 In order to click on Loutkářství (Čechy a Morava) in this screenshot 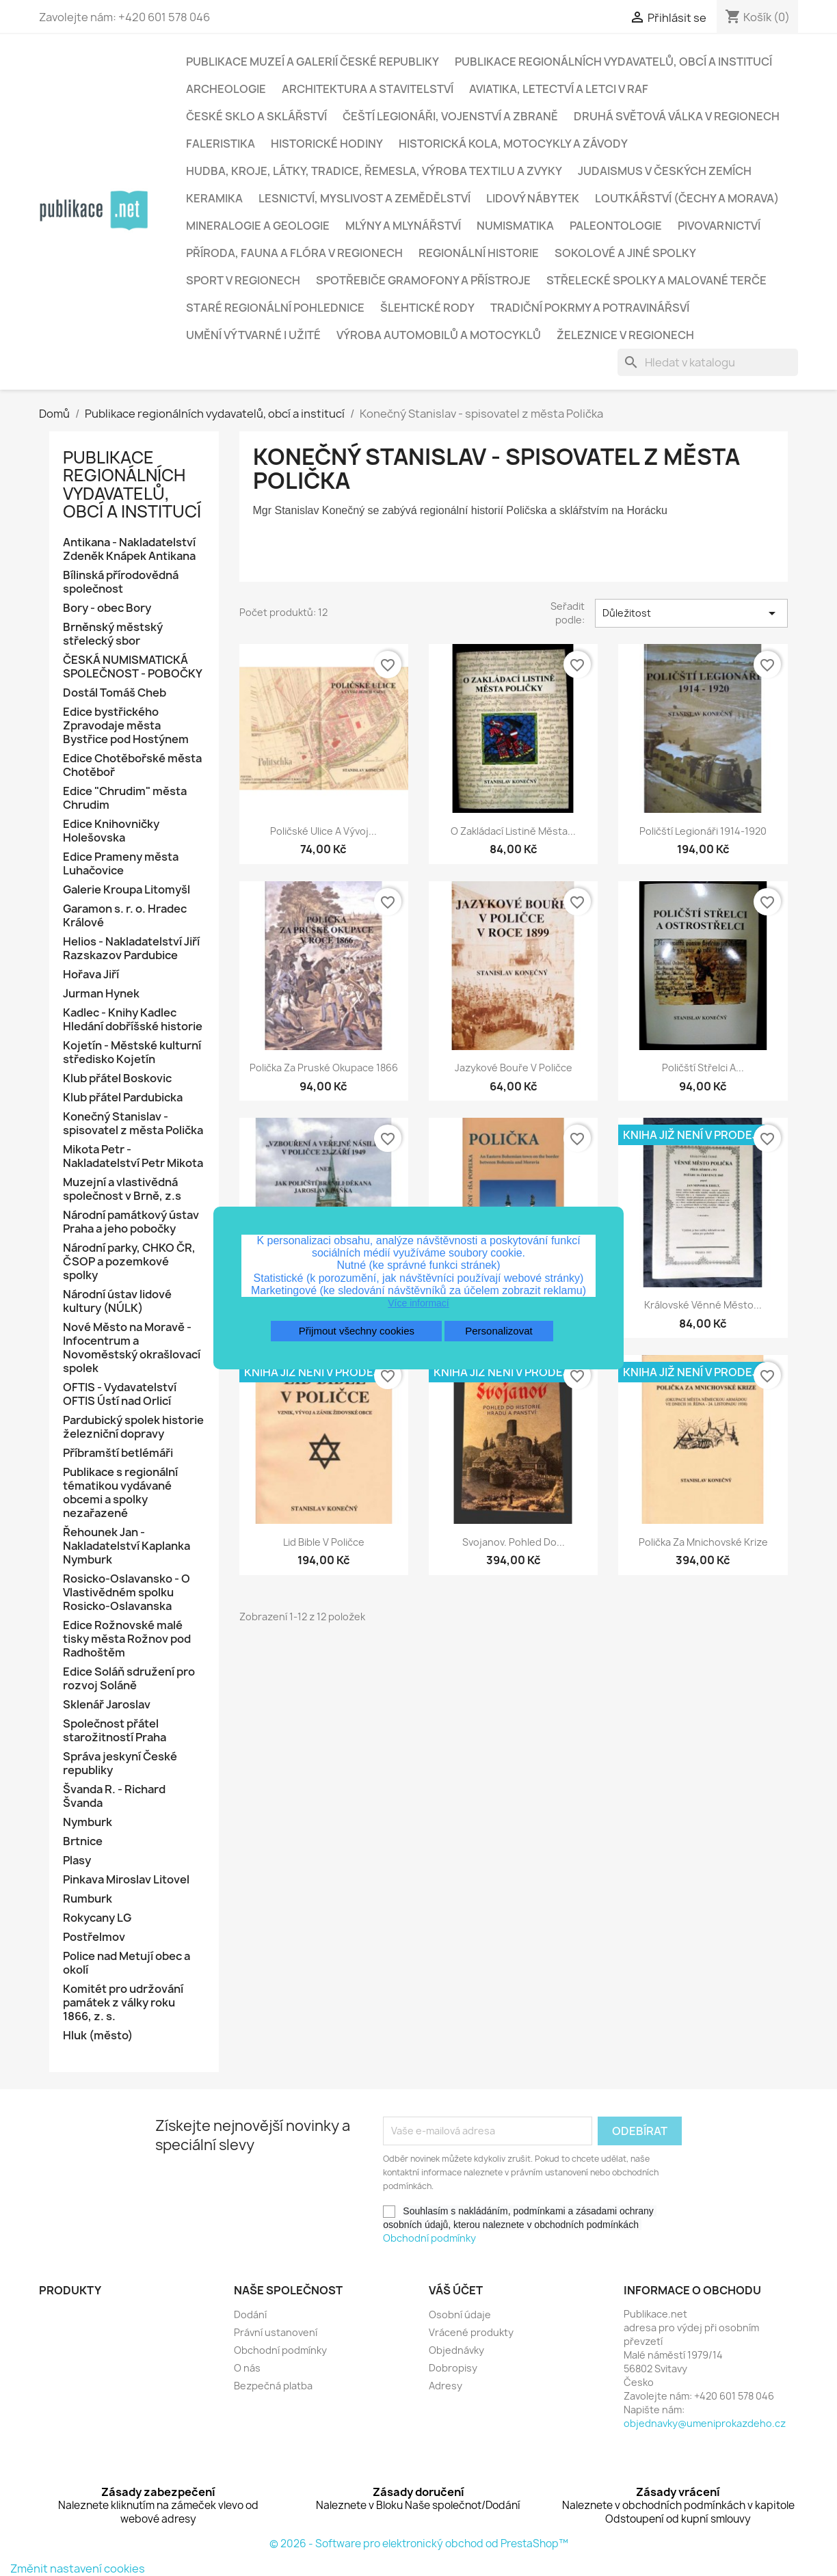, I will do `click(687, 198)`.